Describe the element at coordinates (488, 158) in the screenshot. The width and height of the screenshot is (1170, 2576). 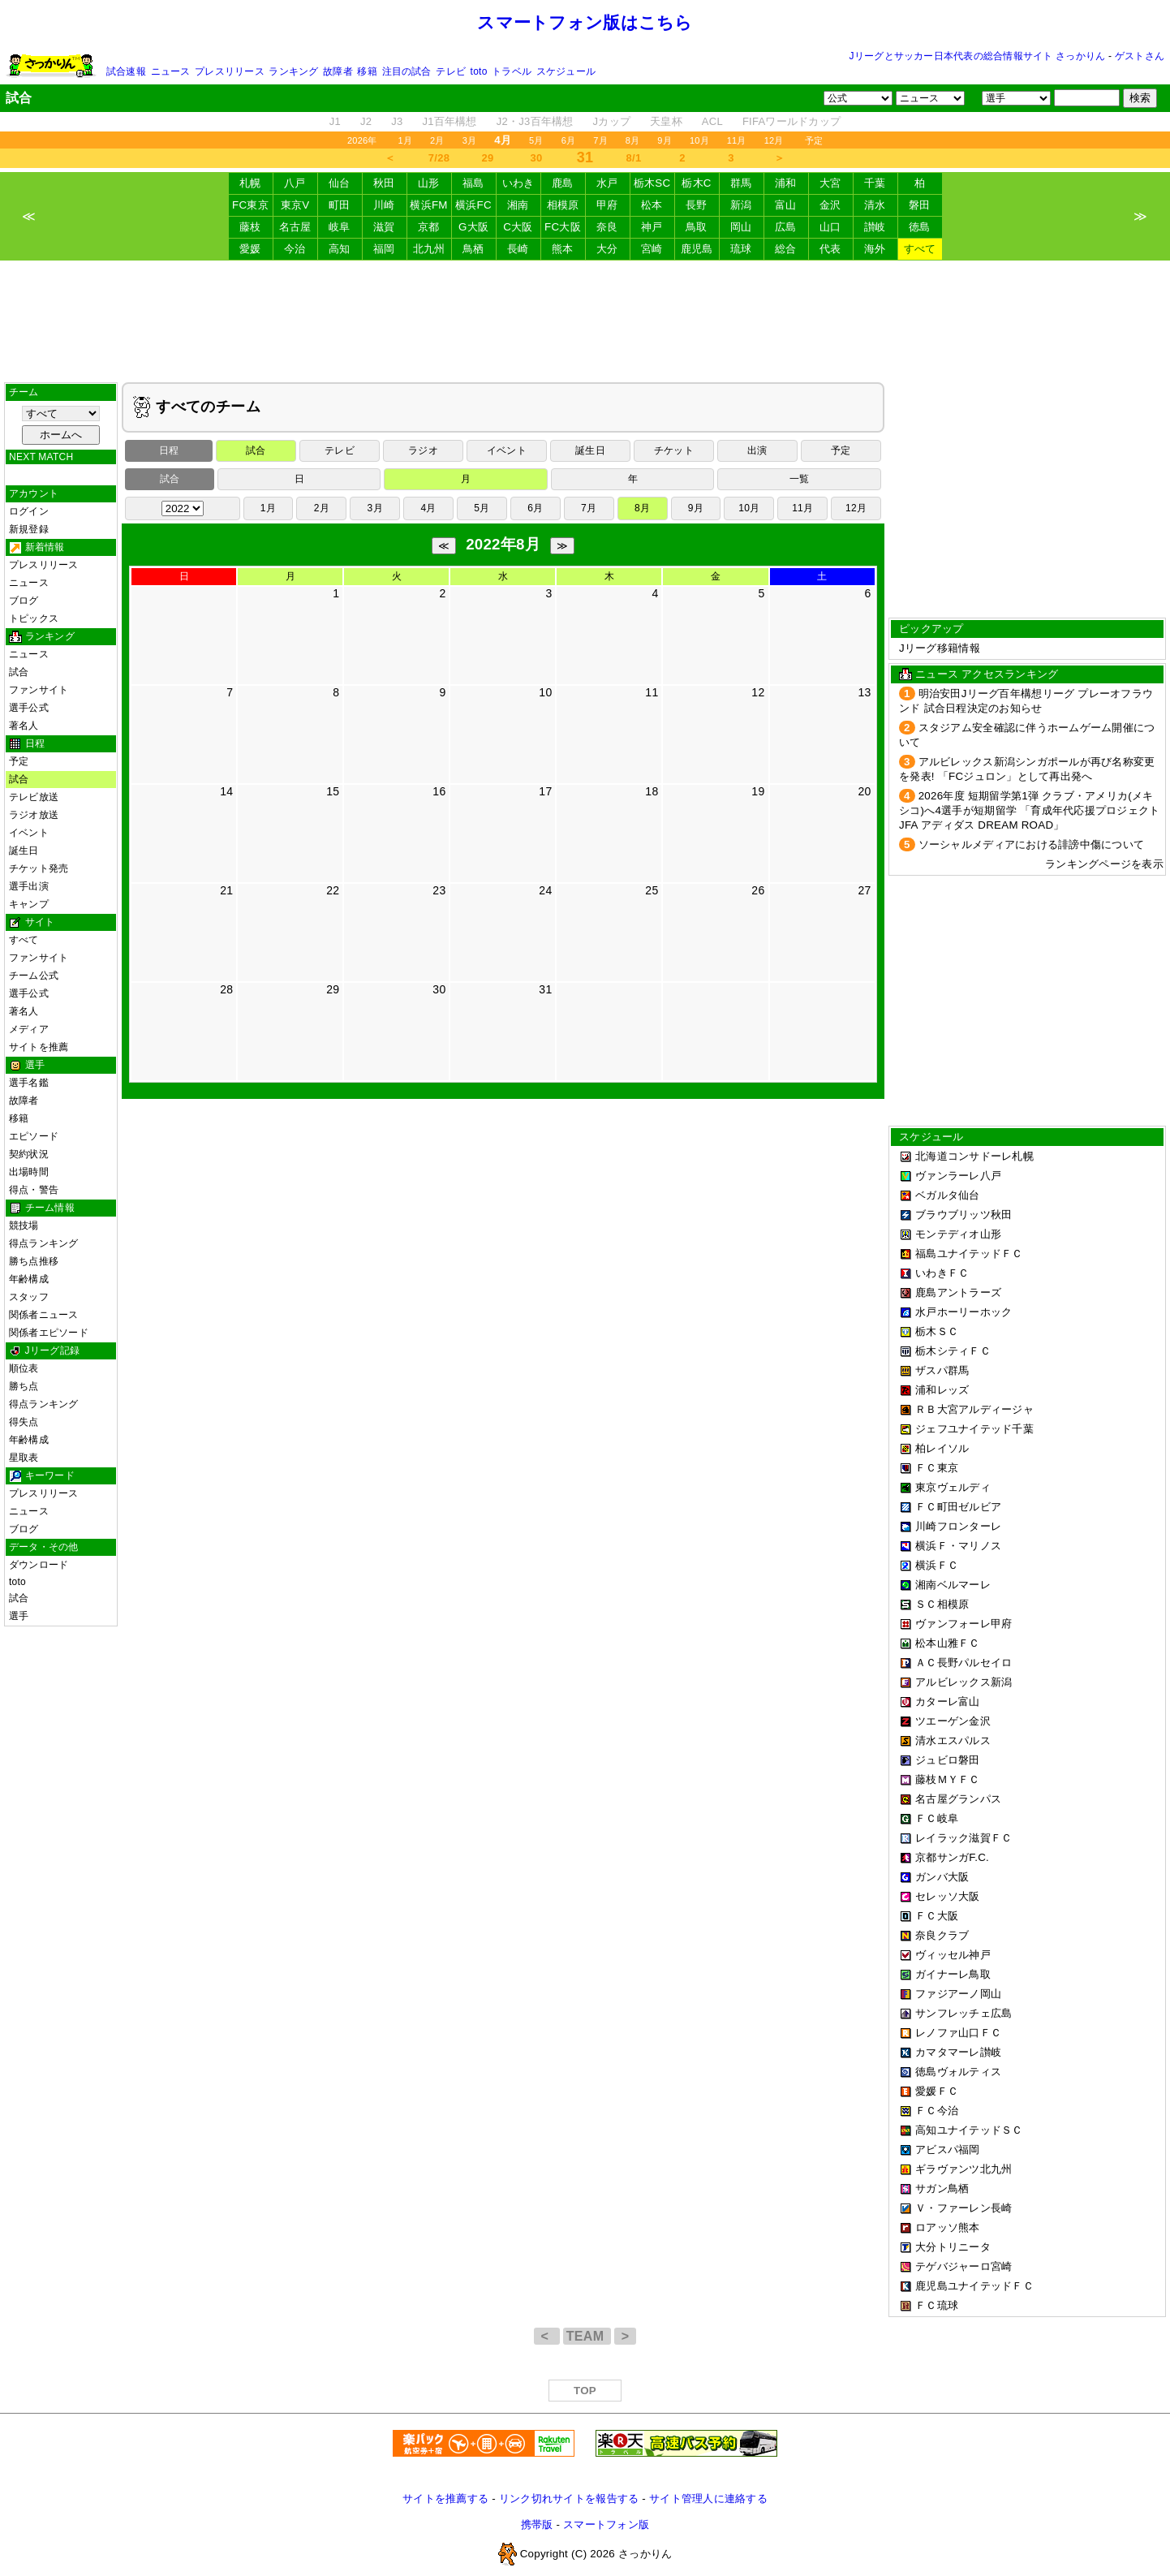
I see `29` at that location.